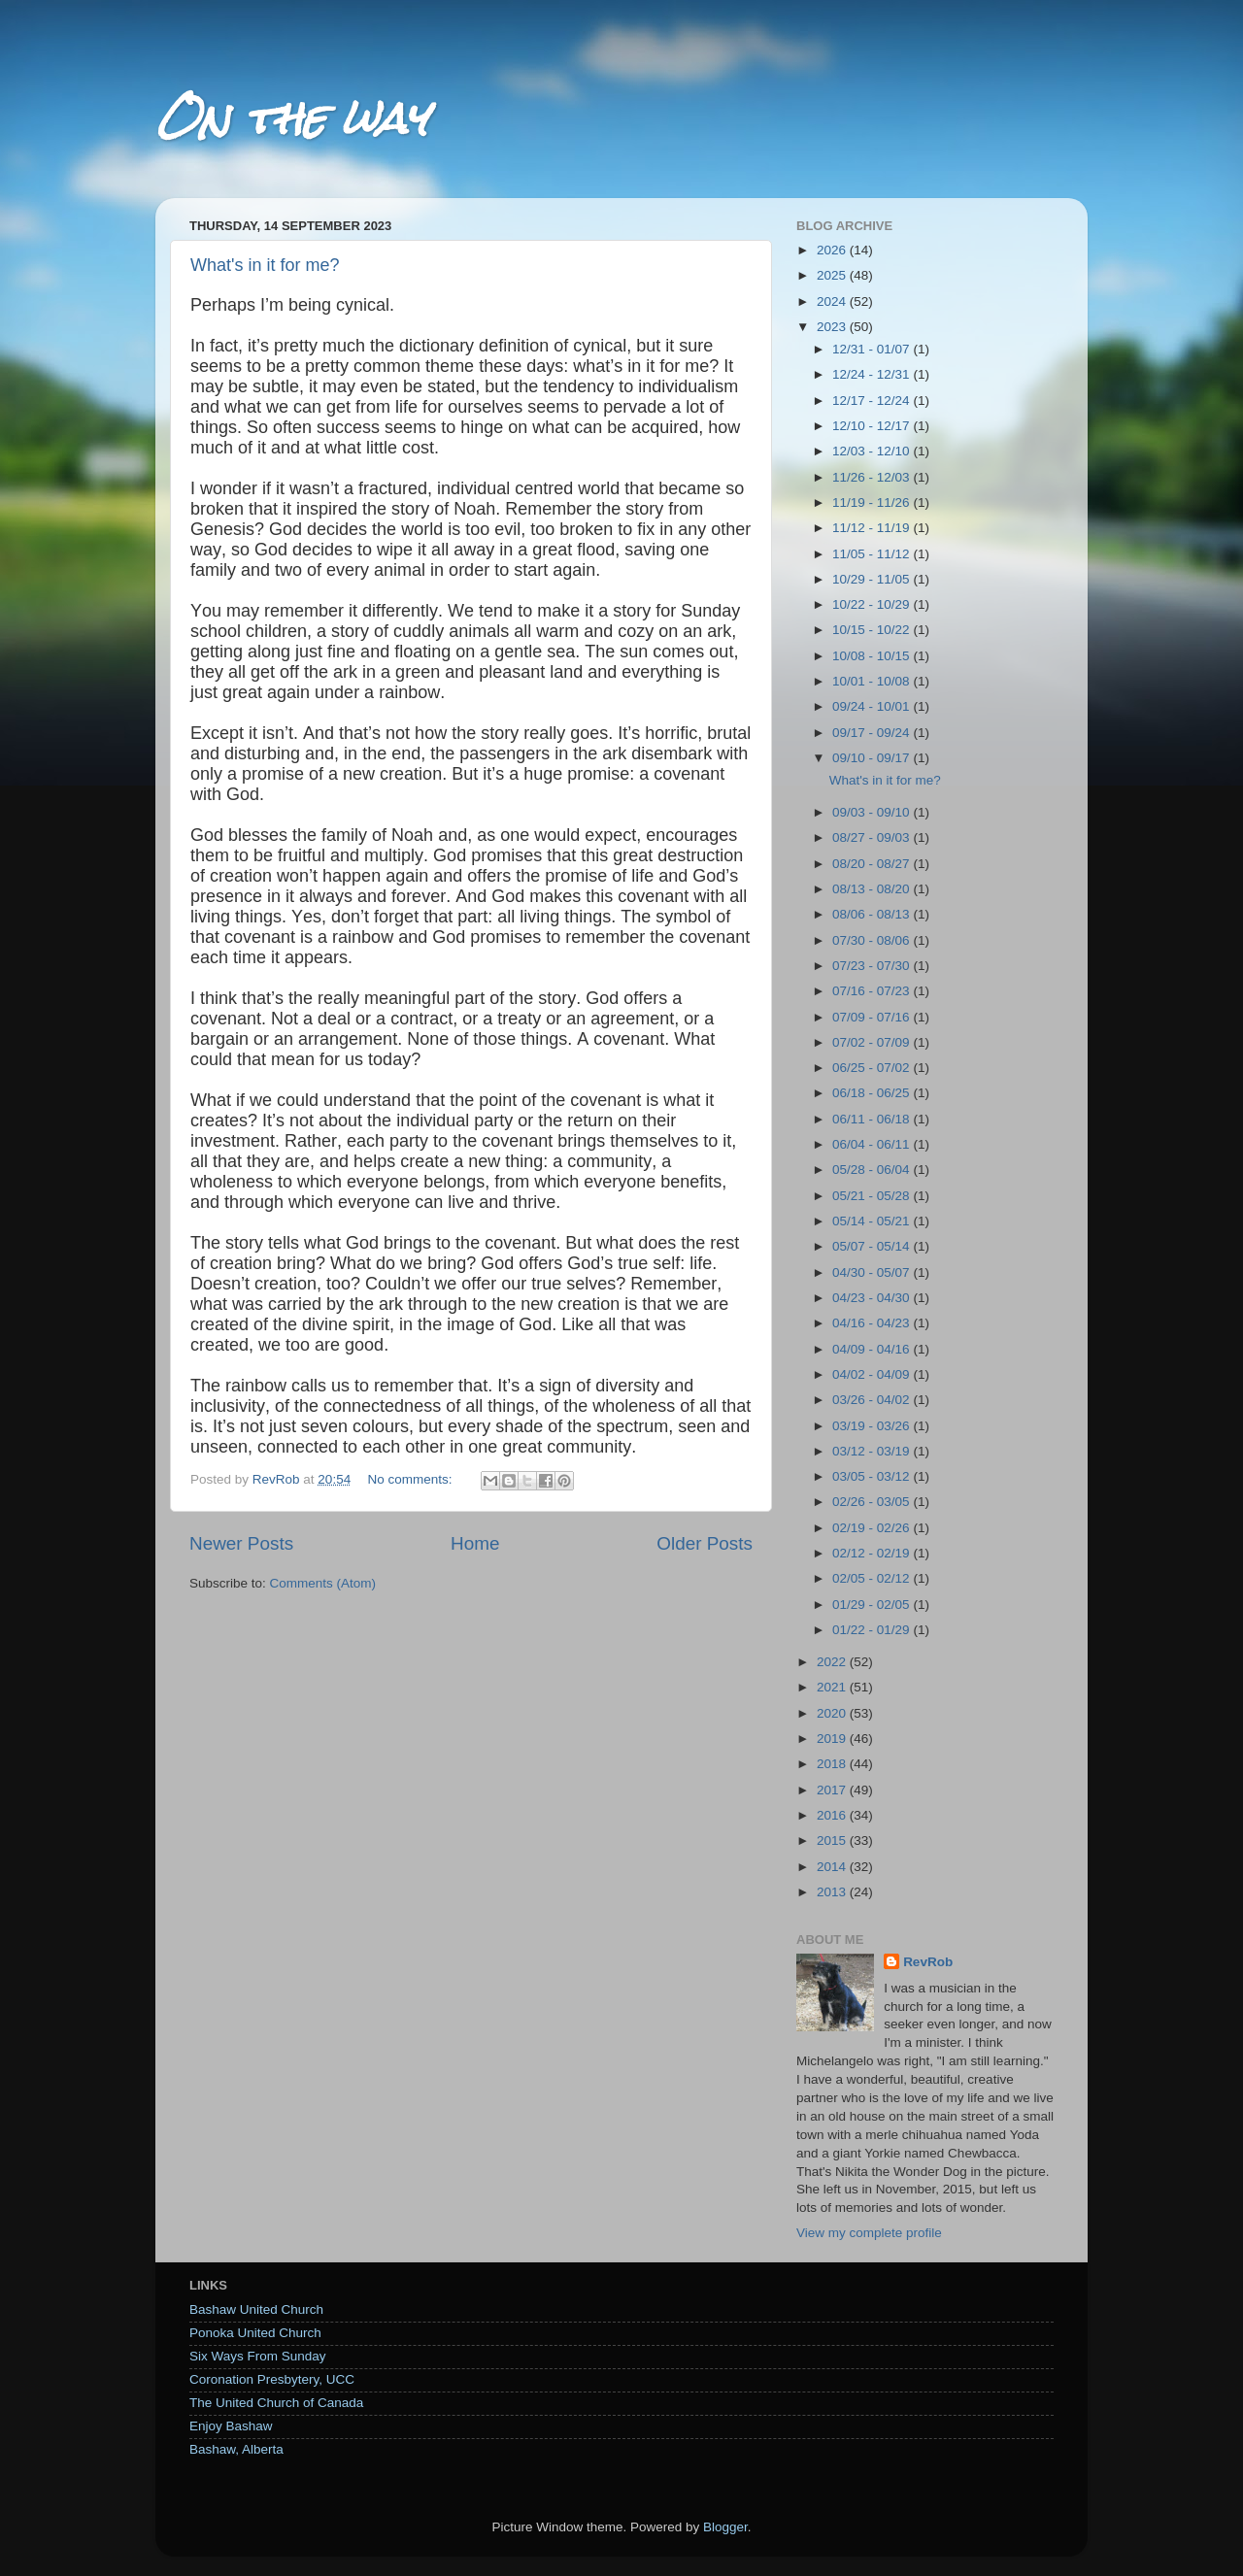  I want to click on Comments (Atom), so click(323, 1583).